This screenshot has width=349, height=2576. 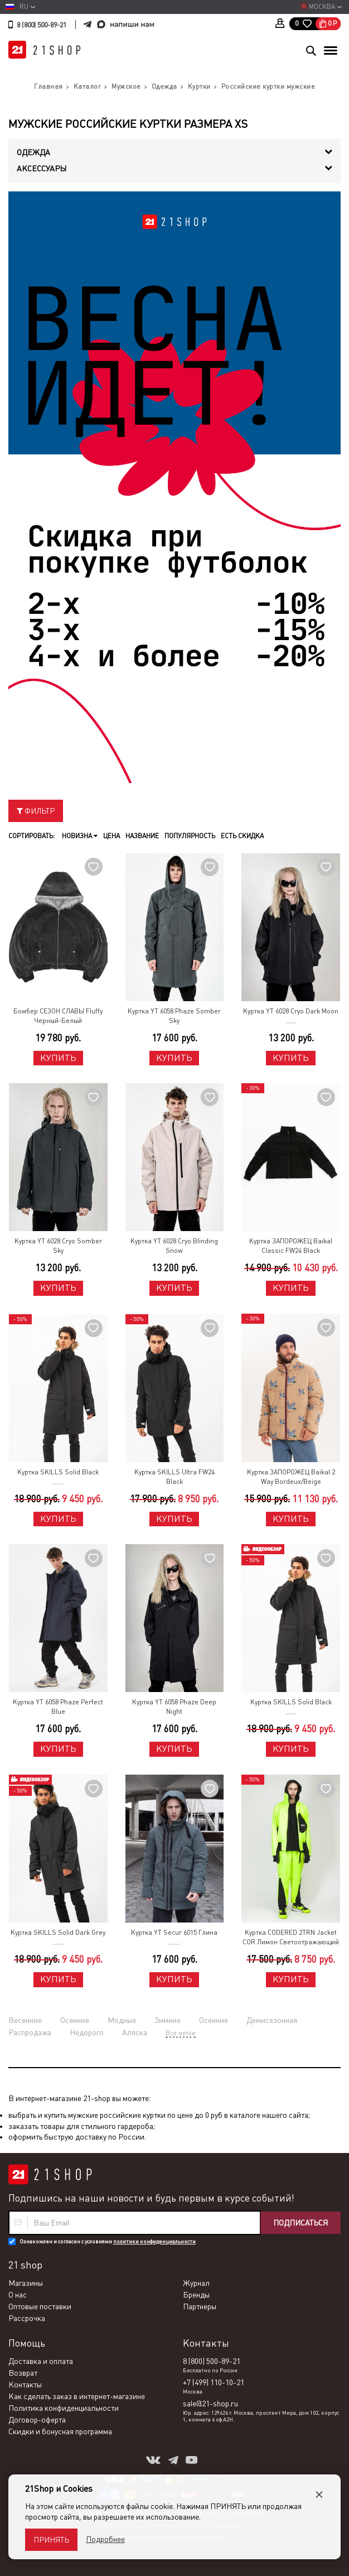 I want to click on Недорого, so click(x=87, y=2032).